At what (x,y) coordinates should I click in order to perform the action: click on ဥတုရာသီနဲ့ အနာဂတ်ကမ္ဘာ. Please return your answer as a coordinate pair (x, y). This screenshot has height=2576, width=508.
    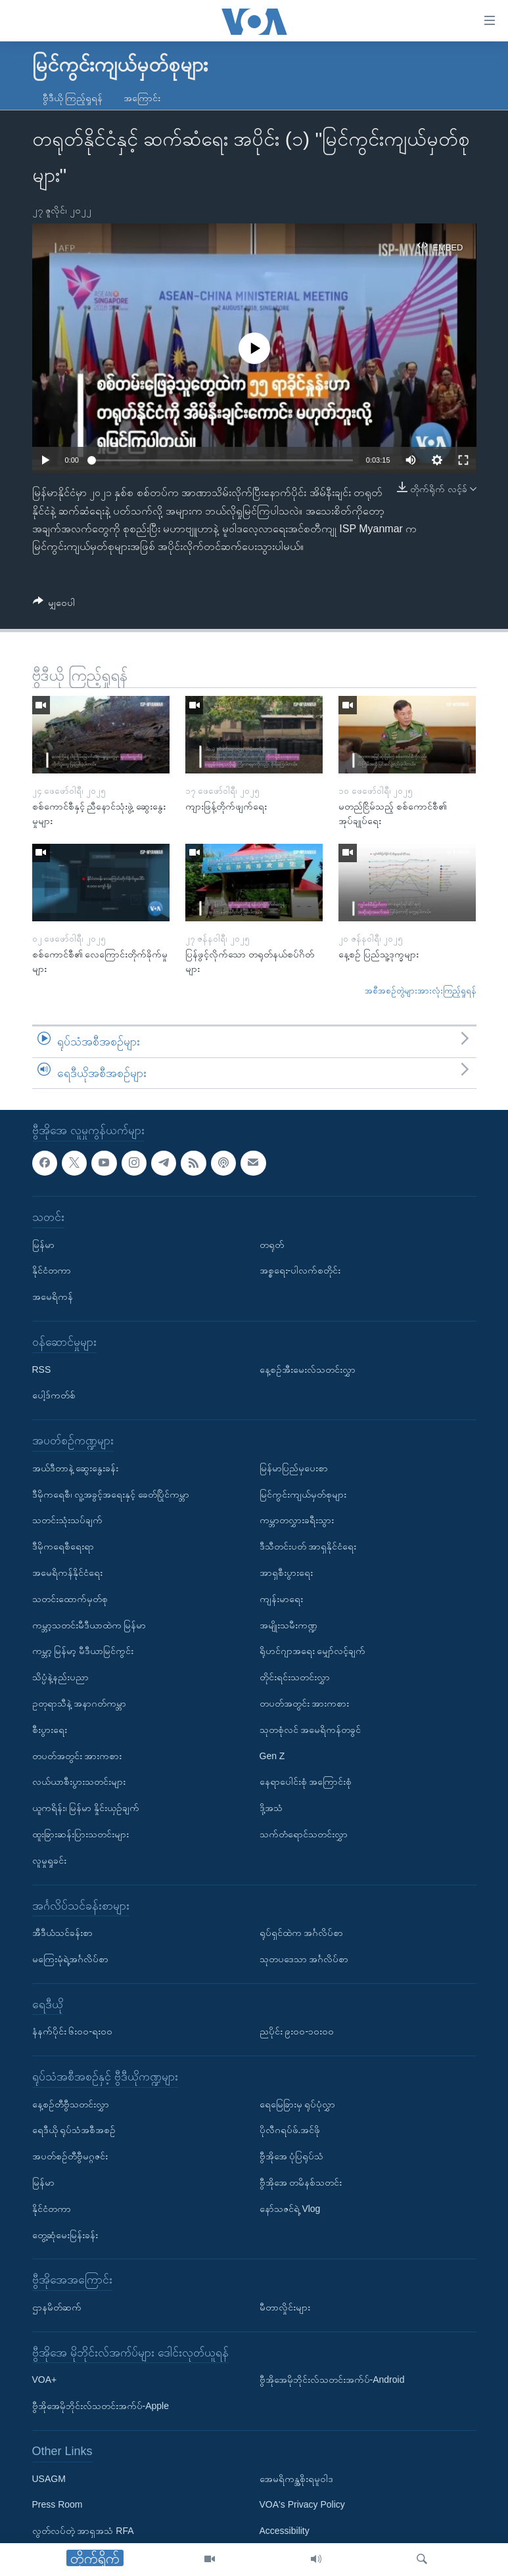
    Looking at the image, I should click on (79, 1703).